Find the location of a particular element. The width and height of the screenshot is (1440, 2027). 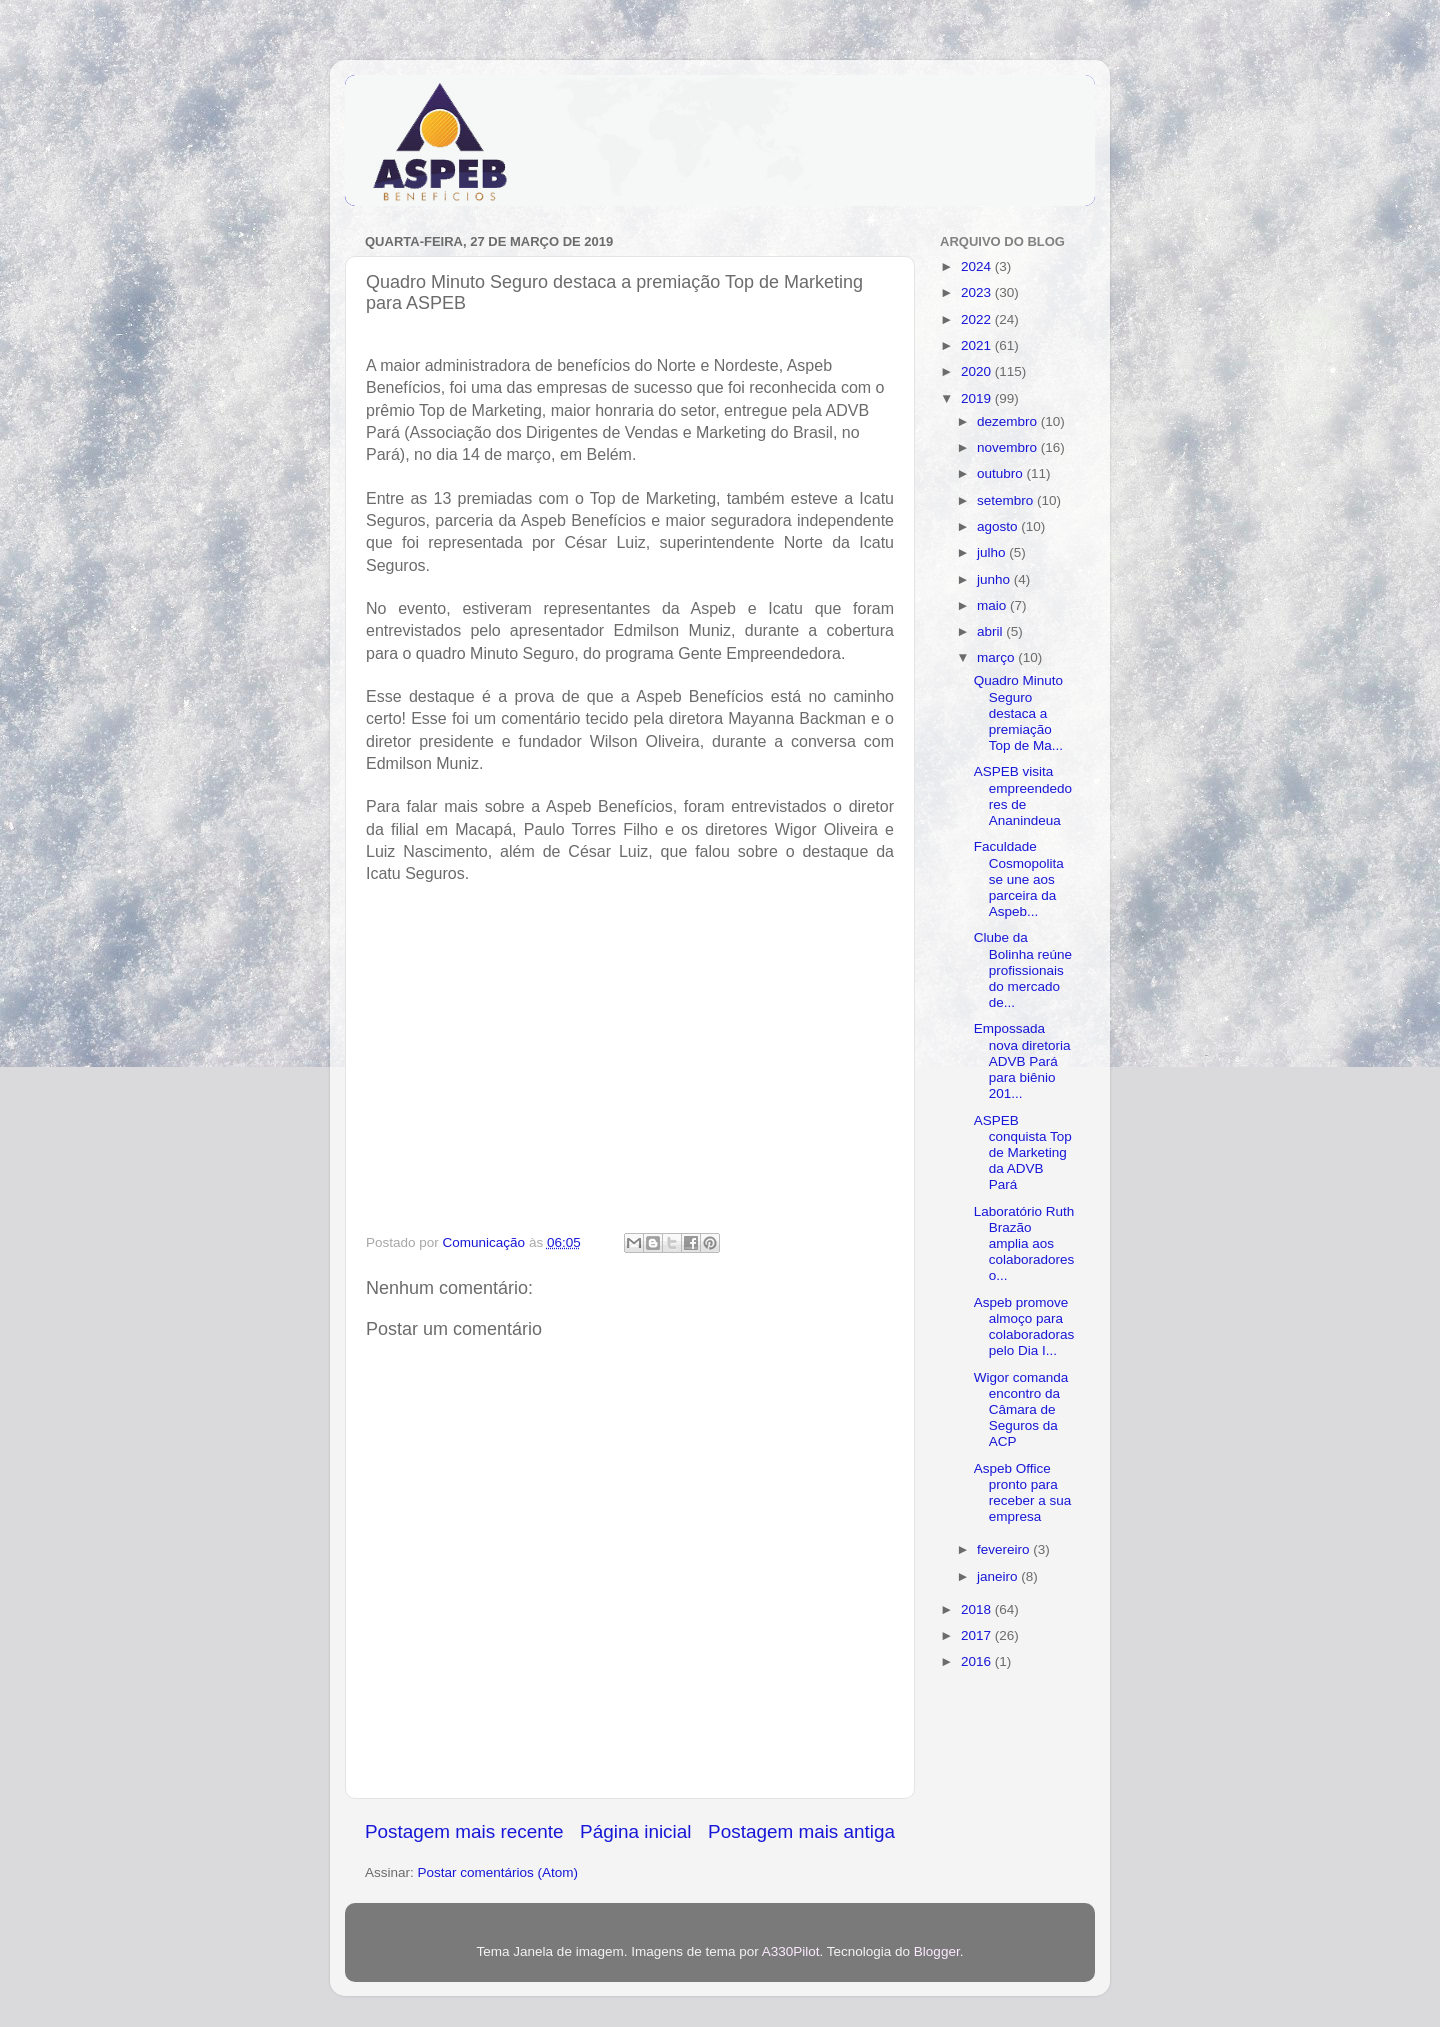

Aspeb promove almoço para colaboradoras pelo Dia I... is located at coordinates (1024, 1327).